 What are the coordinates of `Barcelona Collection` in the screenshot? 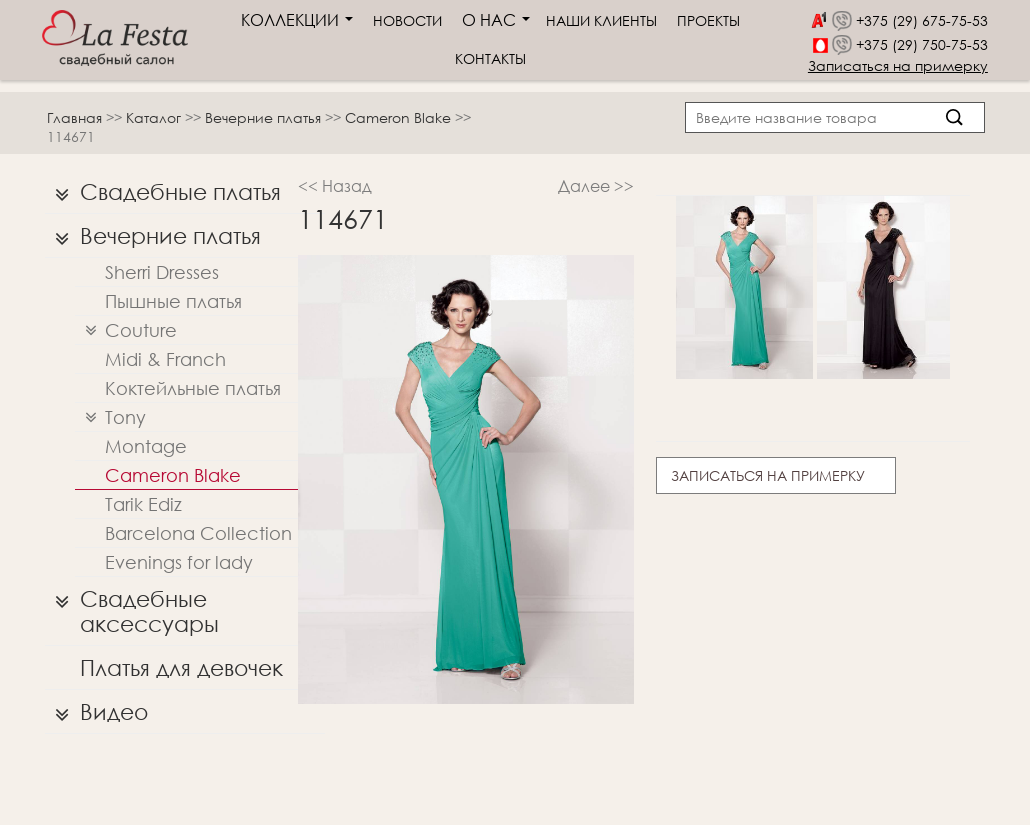 It's located at (198, 533).